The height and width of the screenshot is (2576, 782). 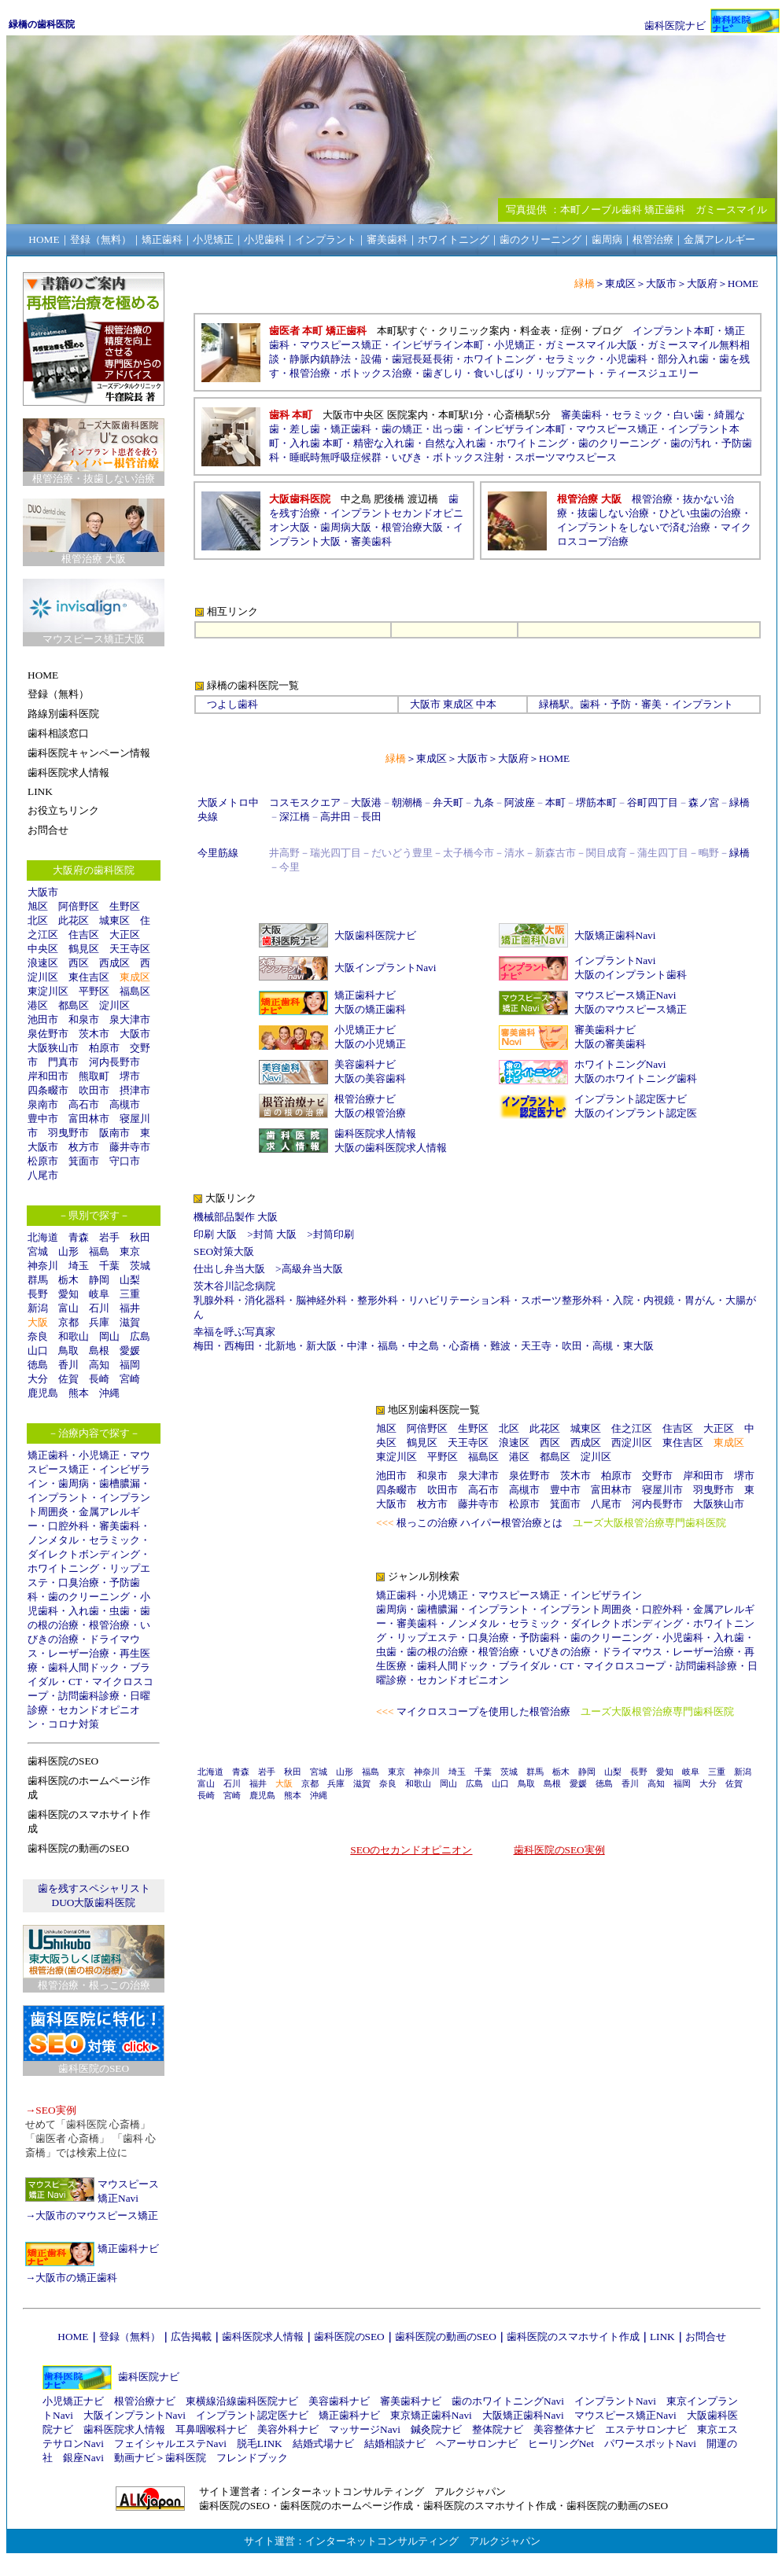 What do you see at coordinates (395, 2443) in the screenshot?
I see `結婚相談ナビ` at bounding box center [395, 2443].